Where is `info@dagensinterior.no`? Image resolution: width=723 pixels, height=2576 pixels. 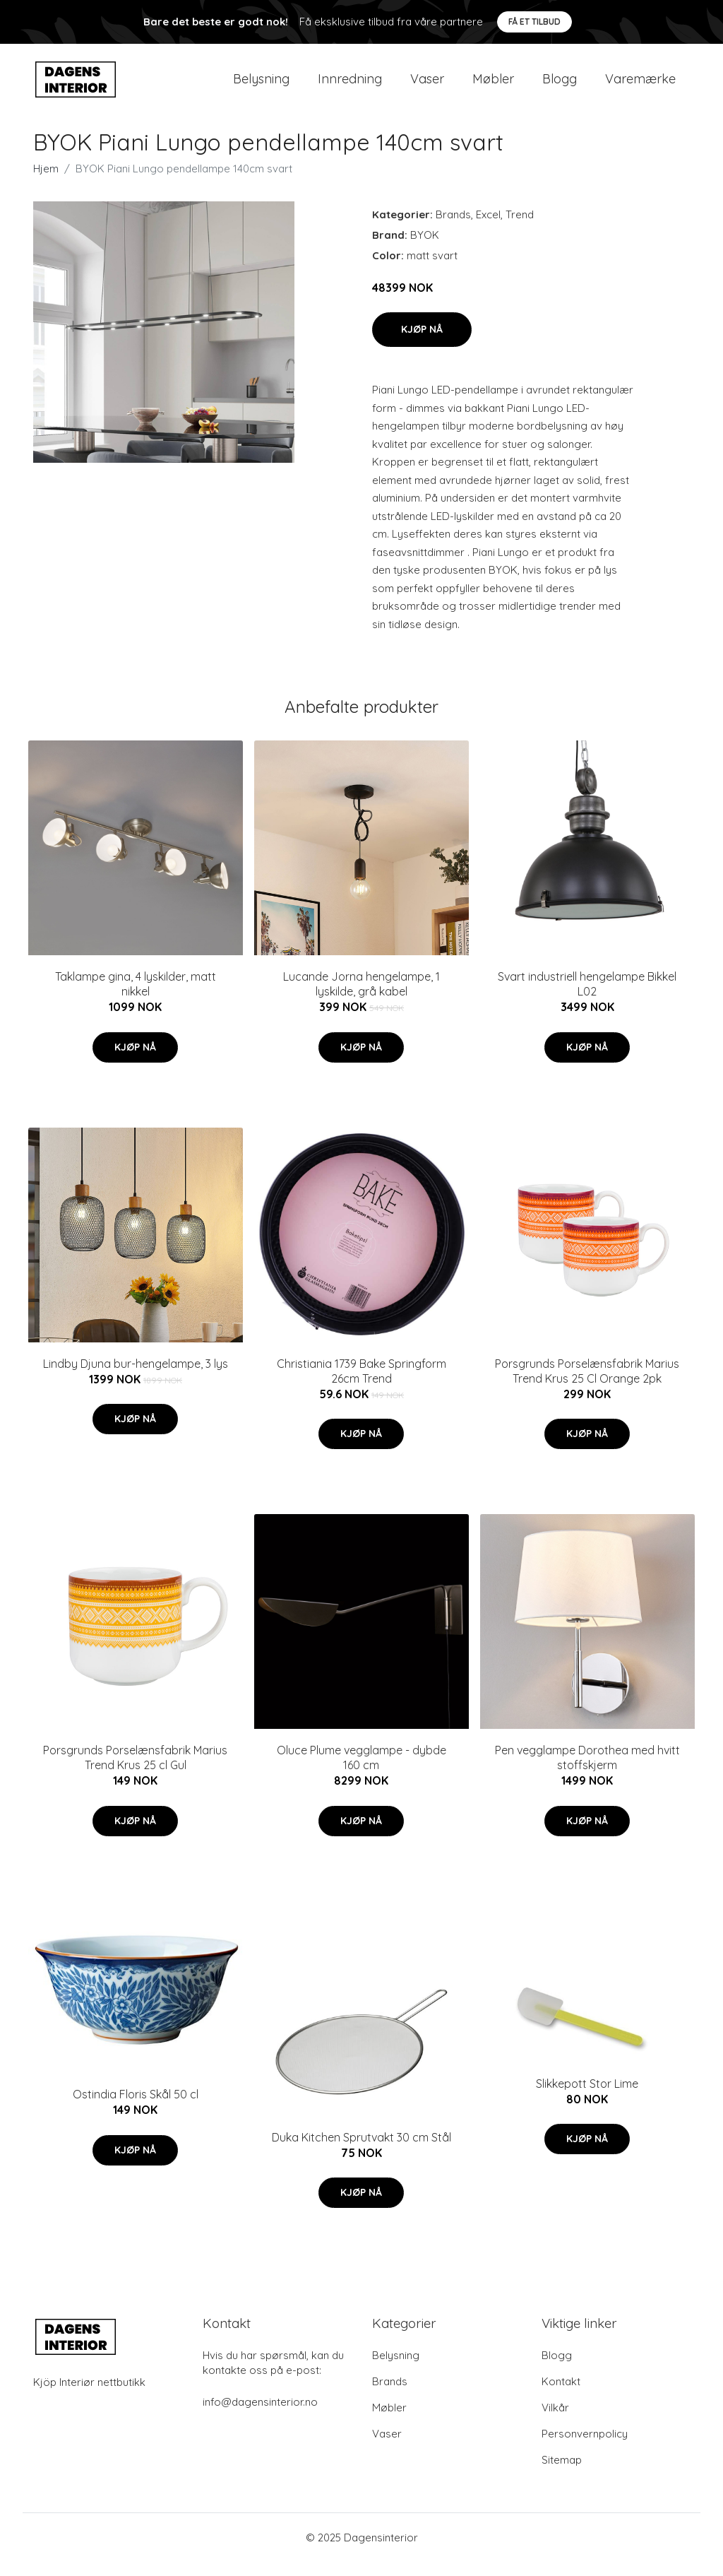
info@dagensinterior.no is located at coordinates (260, 2416).